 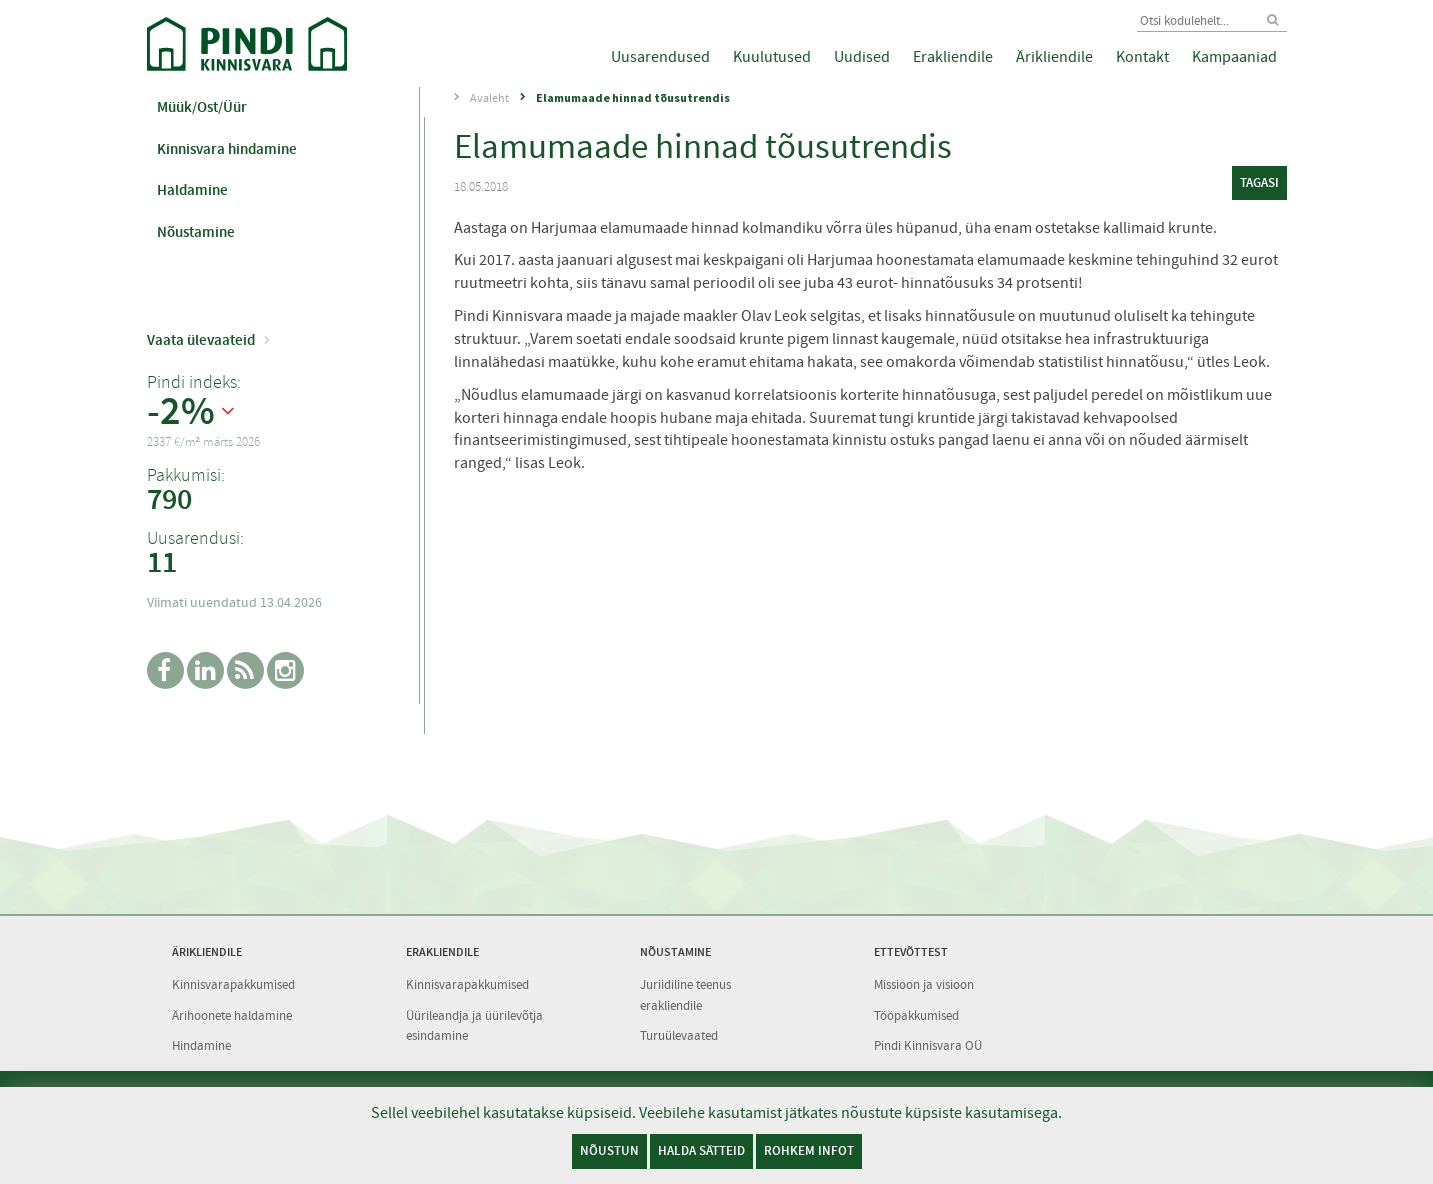 What do you see at coordinates (201, 1045) in the screenshot?
I see `Hindamine` at bounding box center [201, 1045].